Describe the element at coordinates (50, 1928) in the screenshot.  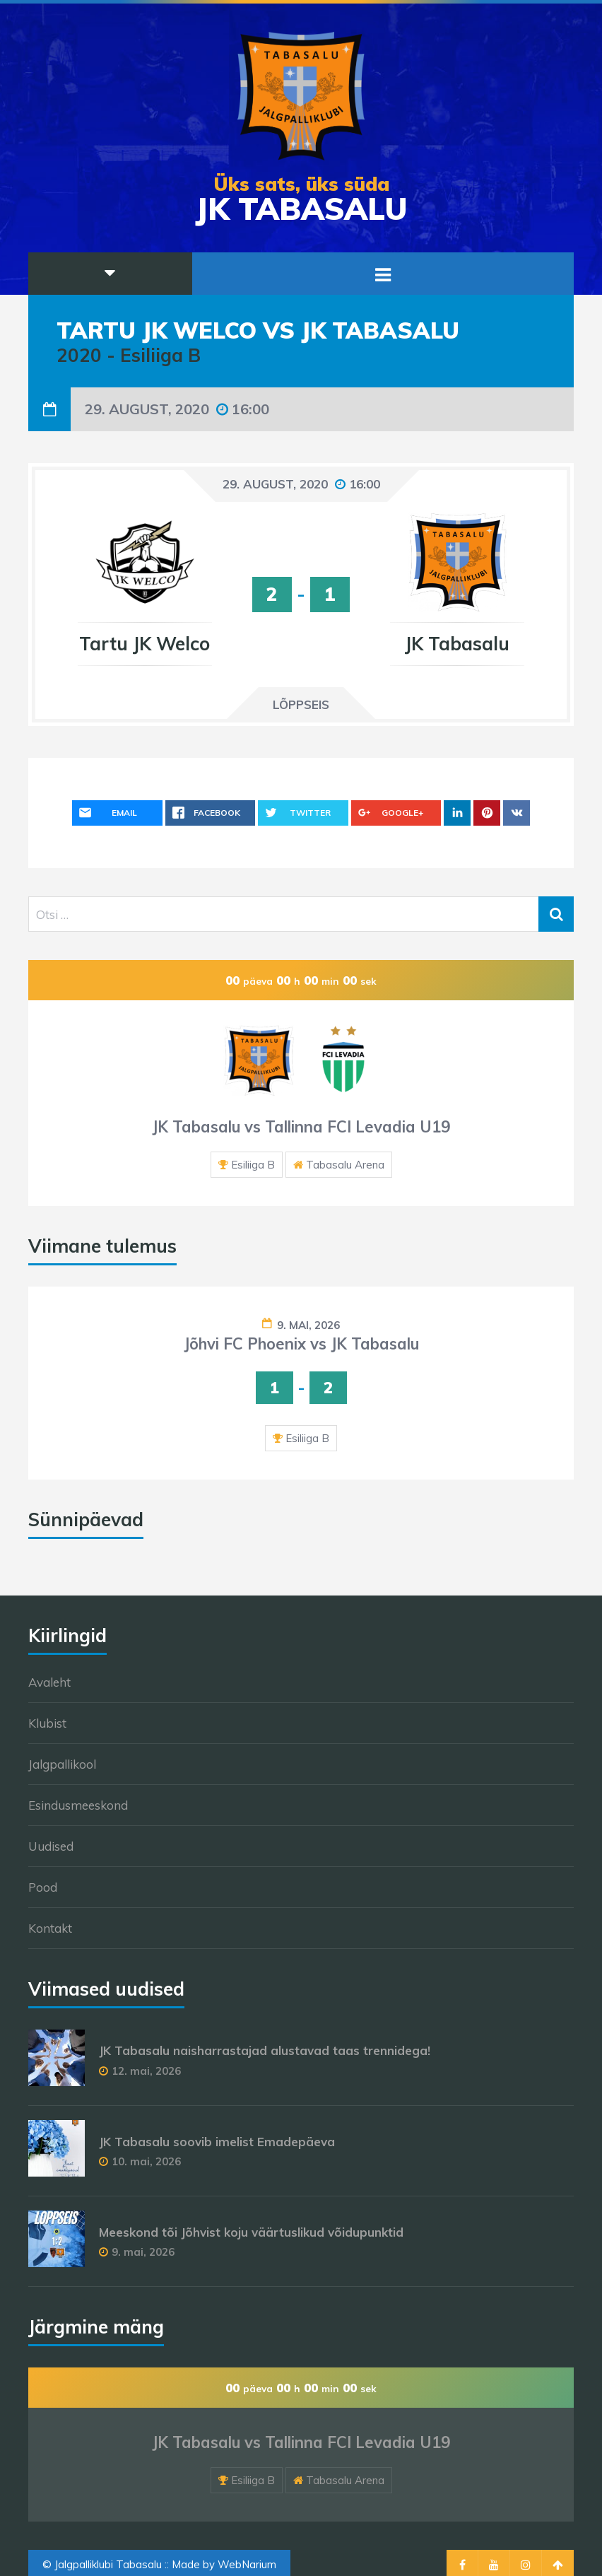
I see `Kontakt` at that location.